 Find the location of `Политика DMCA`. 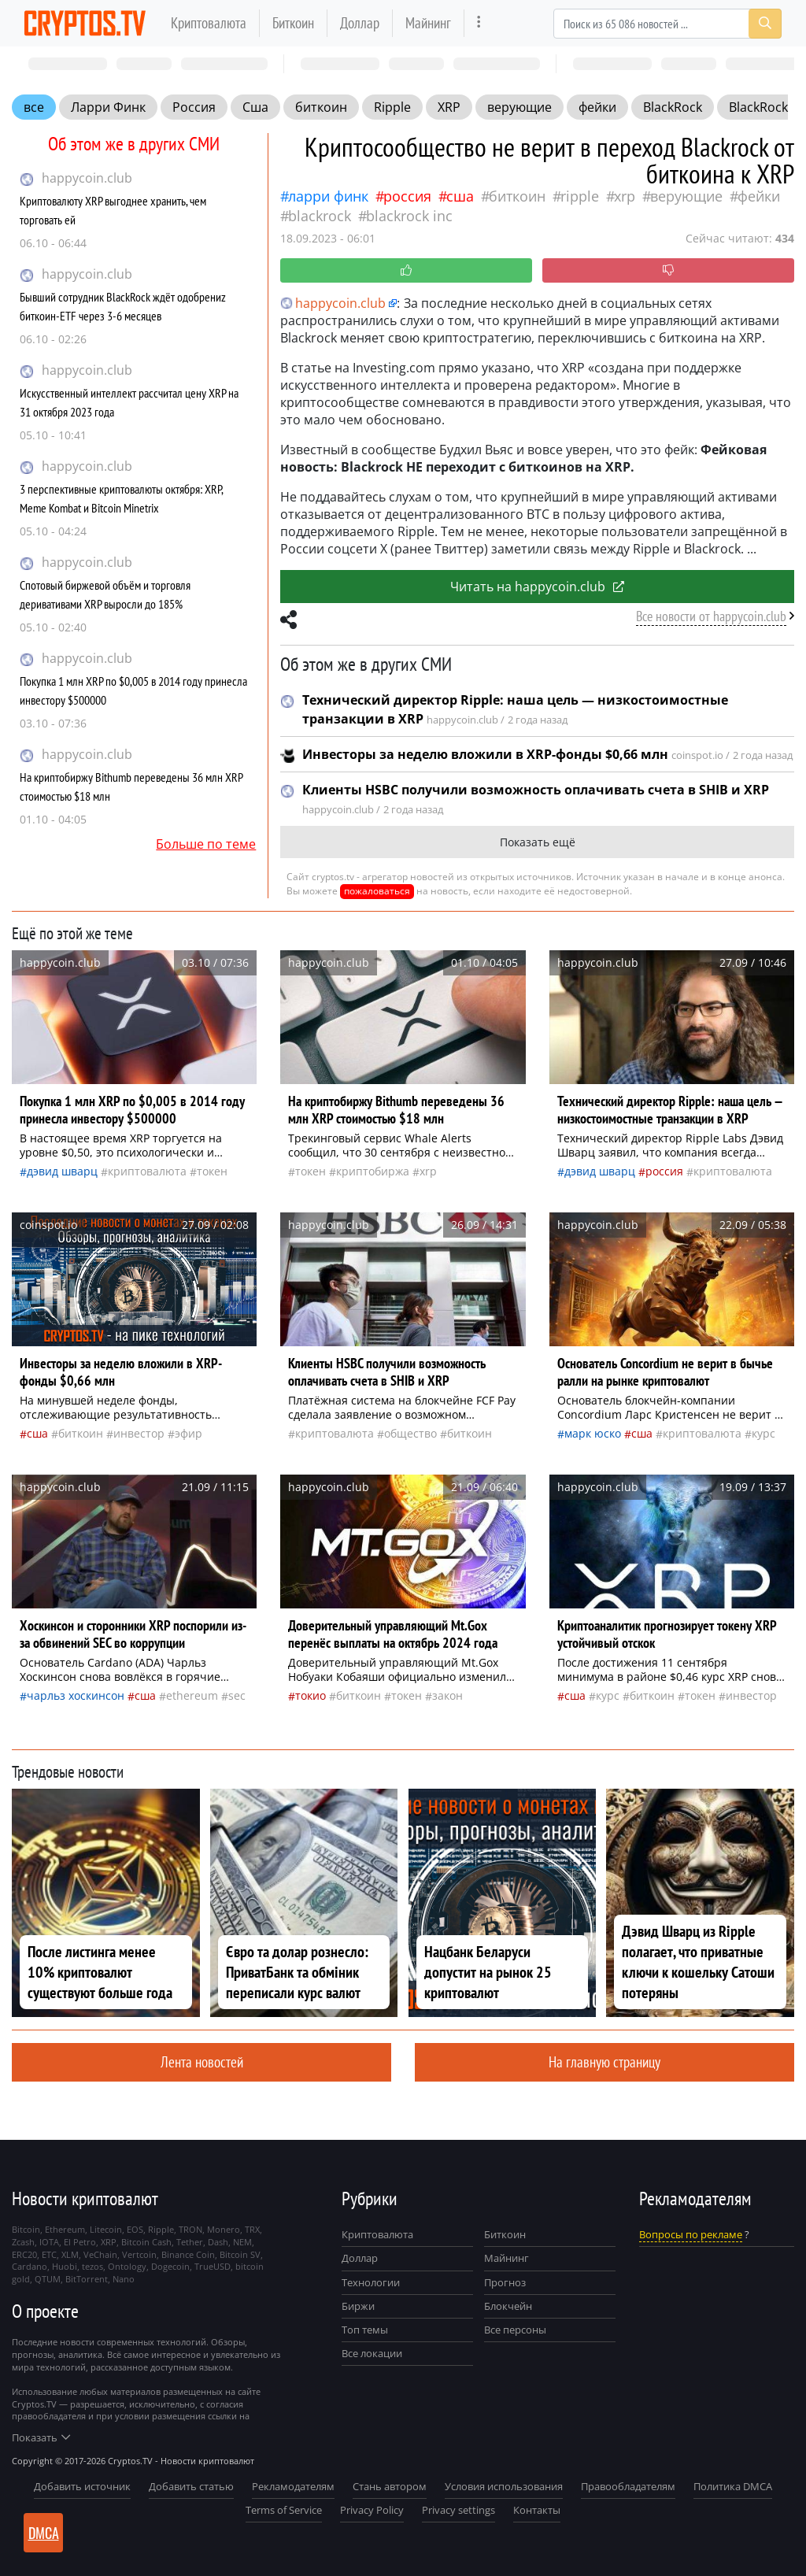

Политика DMCA is located at coordinates (732, 2486).